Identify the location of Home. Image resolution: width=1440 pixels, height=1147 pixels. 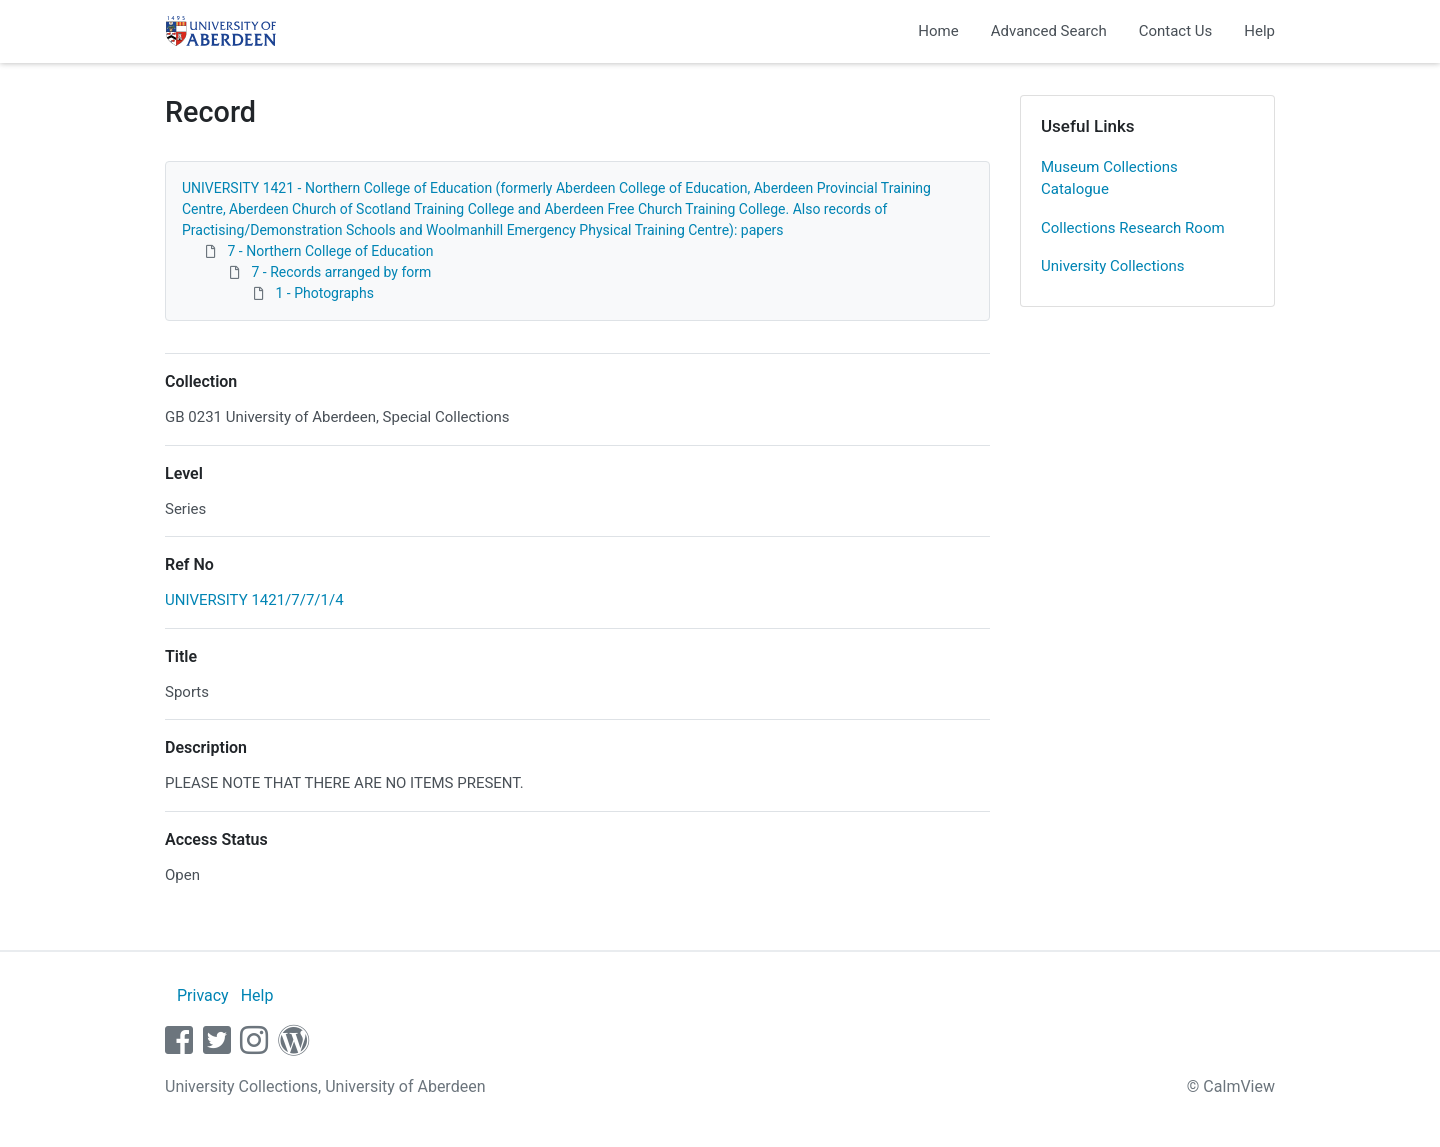
(938, 31).